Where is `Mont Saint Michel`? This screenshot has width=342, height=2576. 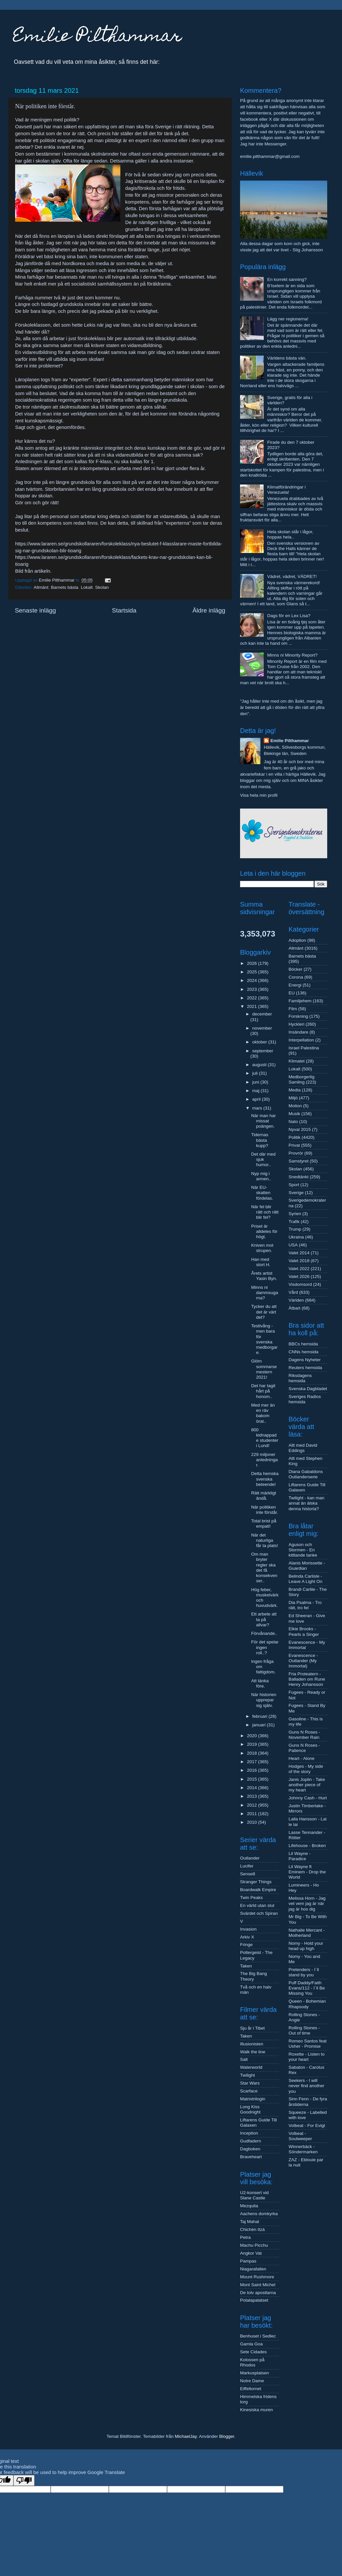
Mont Saint Michel is located at coordinates (257, 2284).